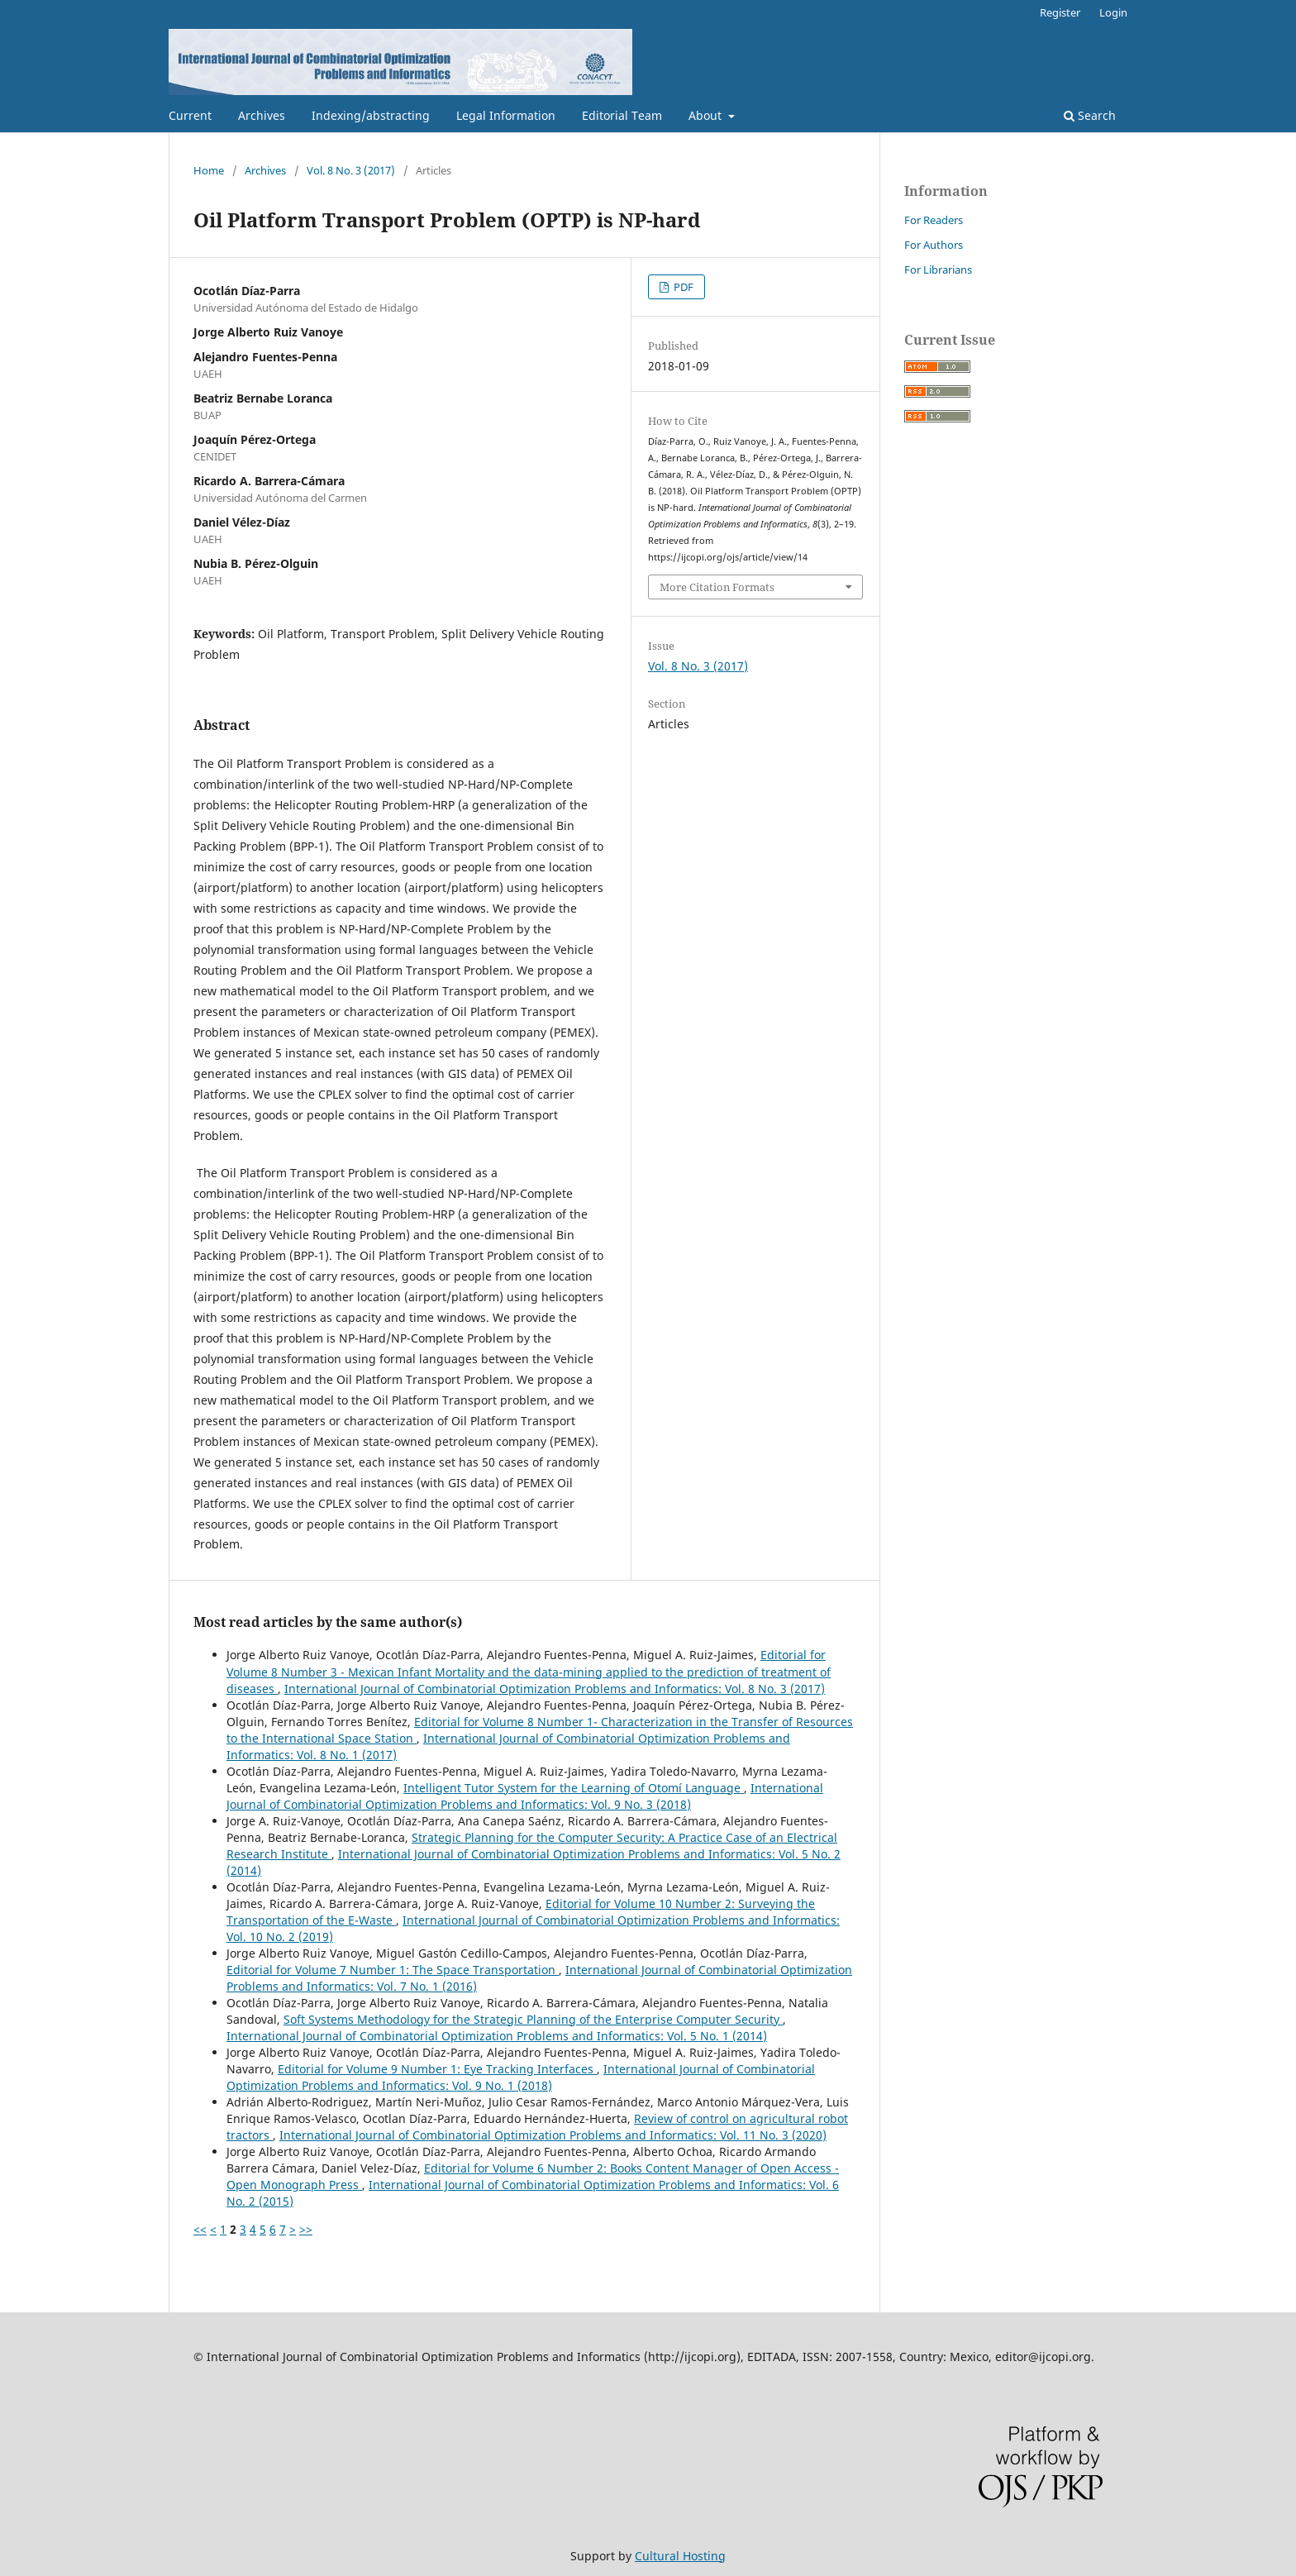  What do you see at coordinates (371, 115) in the screenshot?
I see `Indexing/abstracting` at bounding box center [371, 115].